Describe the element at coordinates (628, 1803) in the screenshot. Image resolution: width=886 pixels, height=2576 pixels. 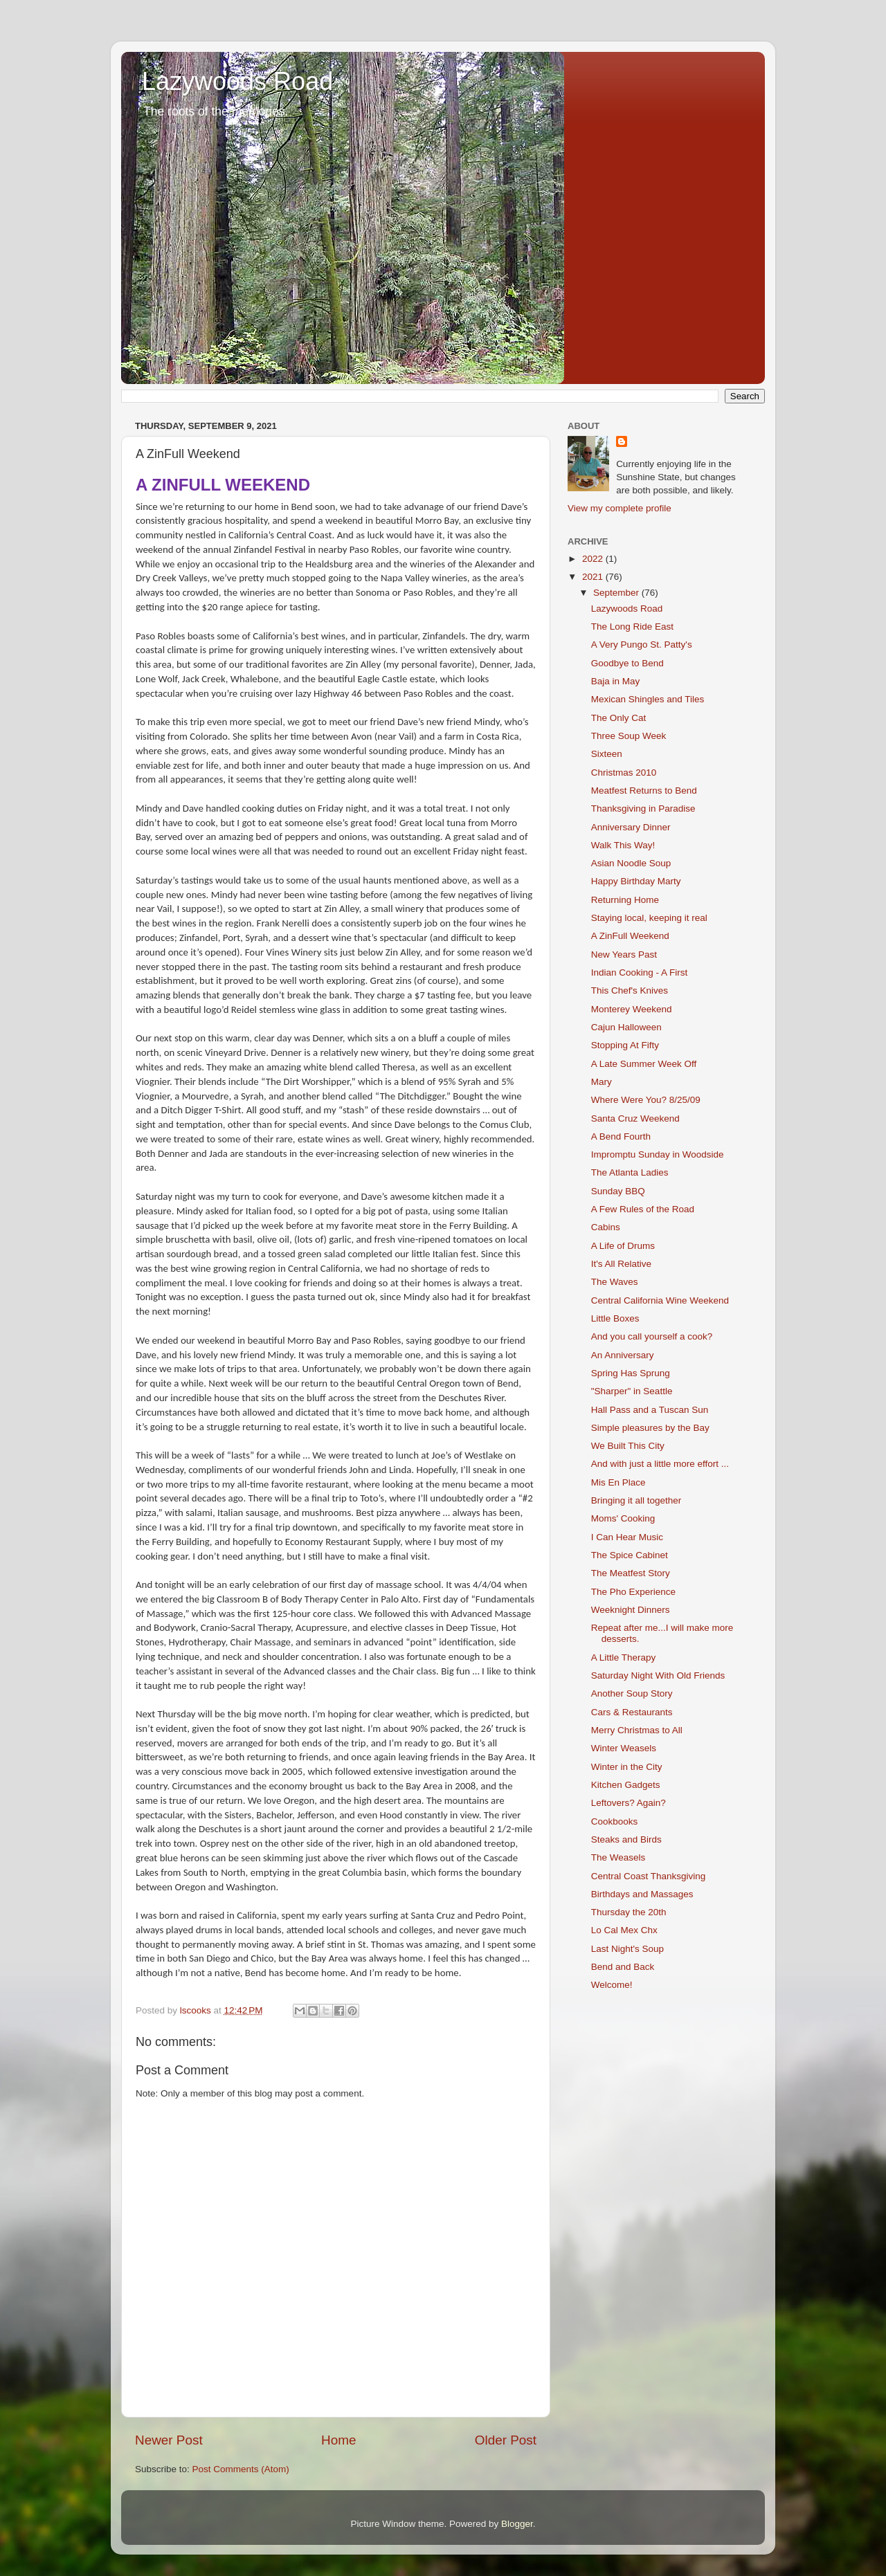
I see `Leftovers? Again?` at that location.